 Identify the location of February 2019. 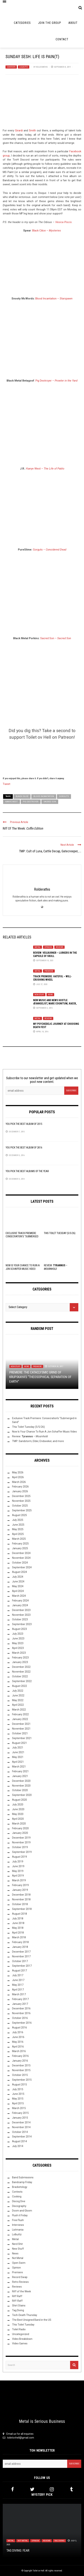
(20, 1885).